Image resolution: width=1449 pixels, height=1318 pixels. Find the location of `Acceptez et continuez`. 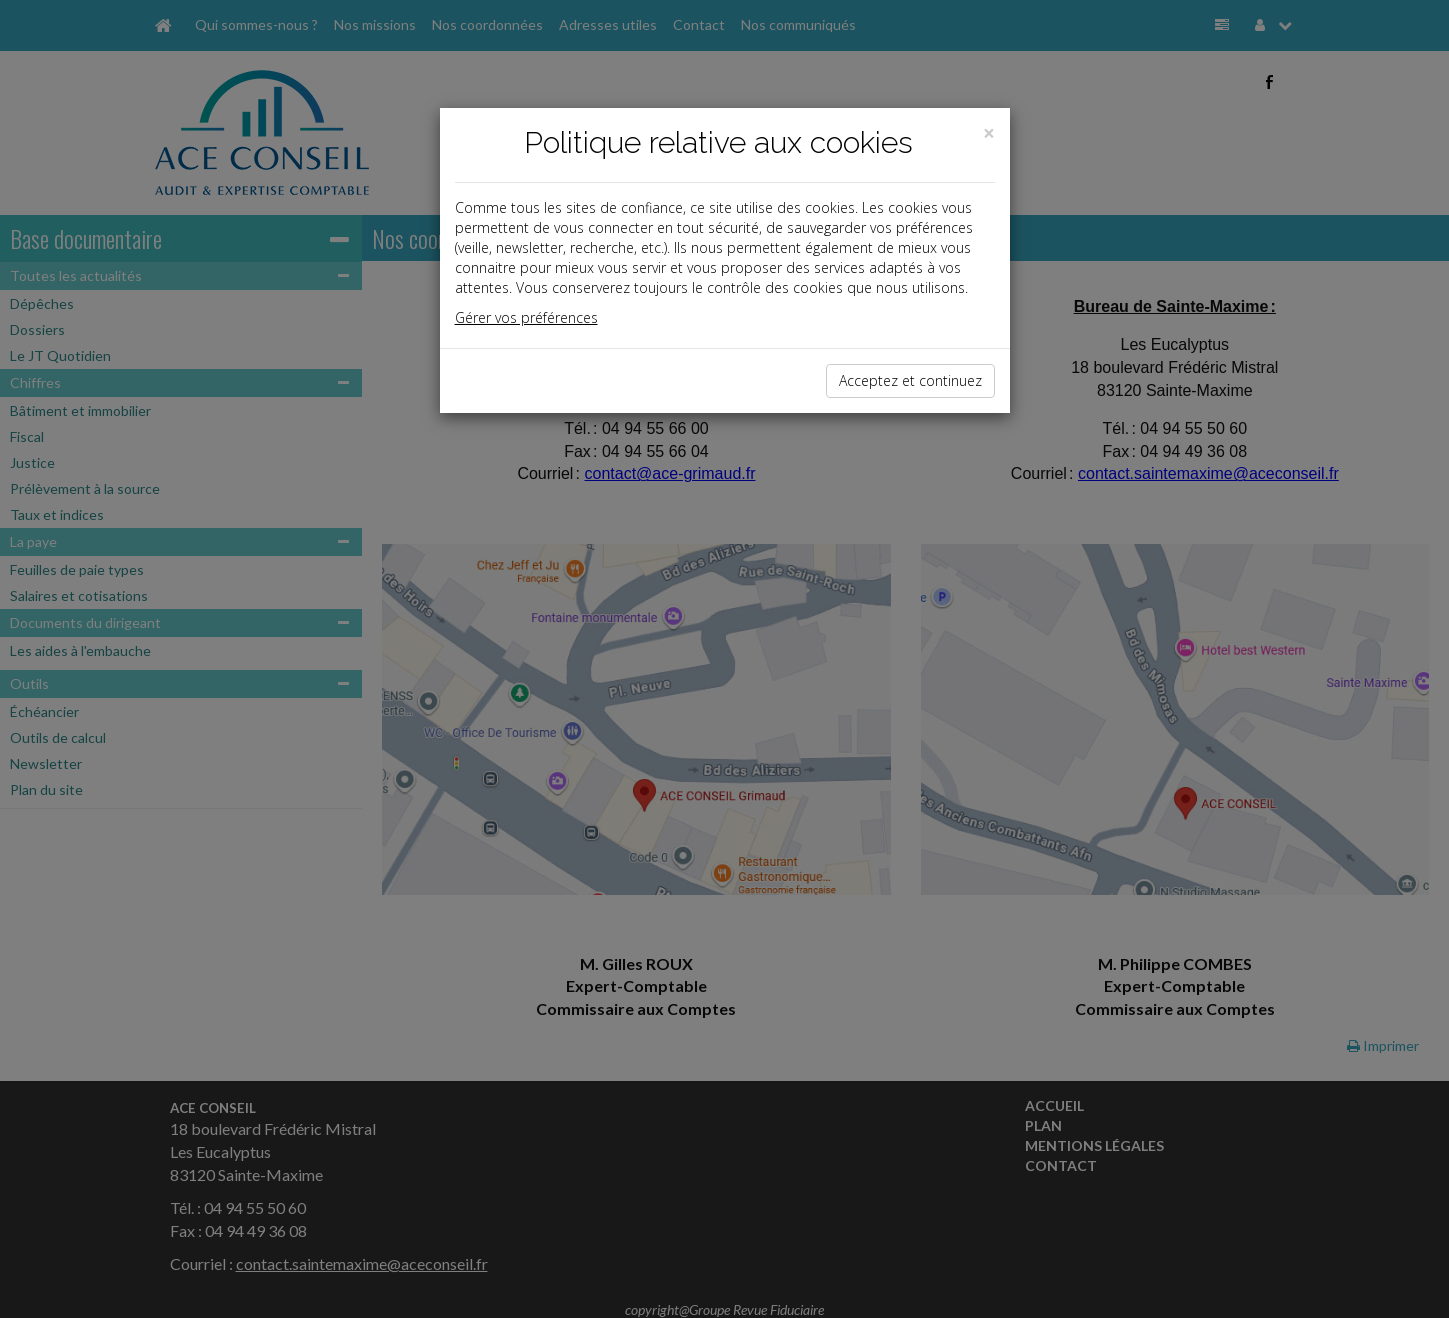

Acceptez et continuez is located at coordinates (910, 380).